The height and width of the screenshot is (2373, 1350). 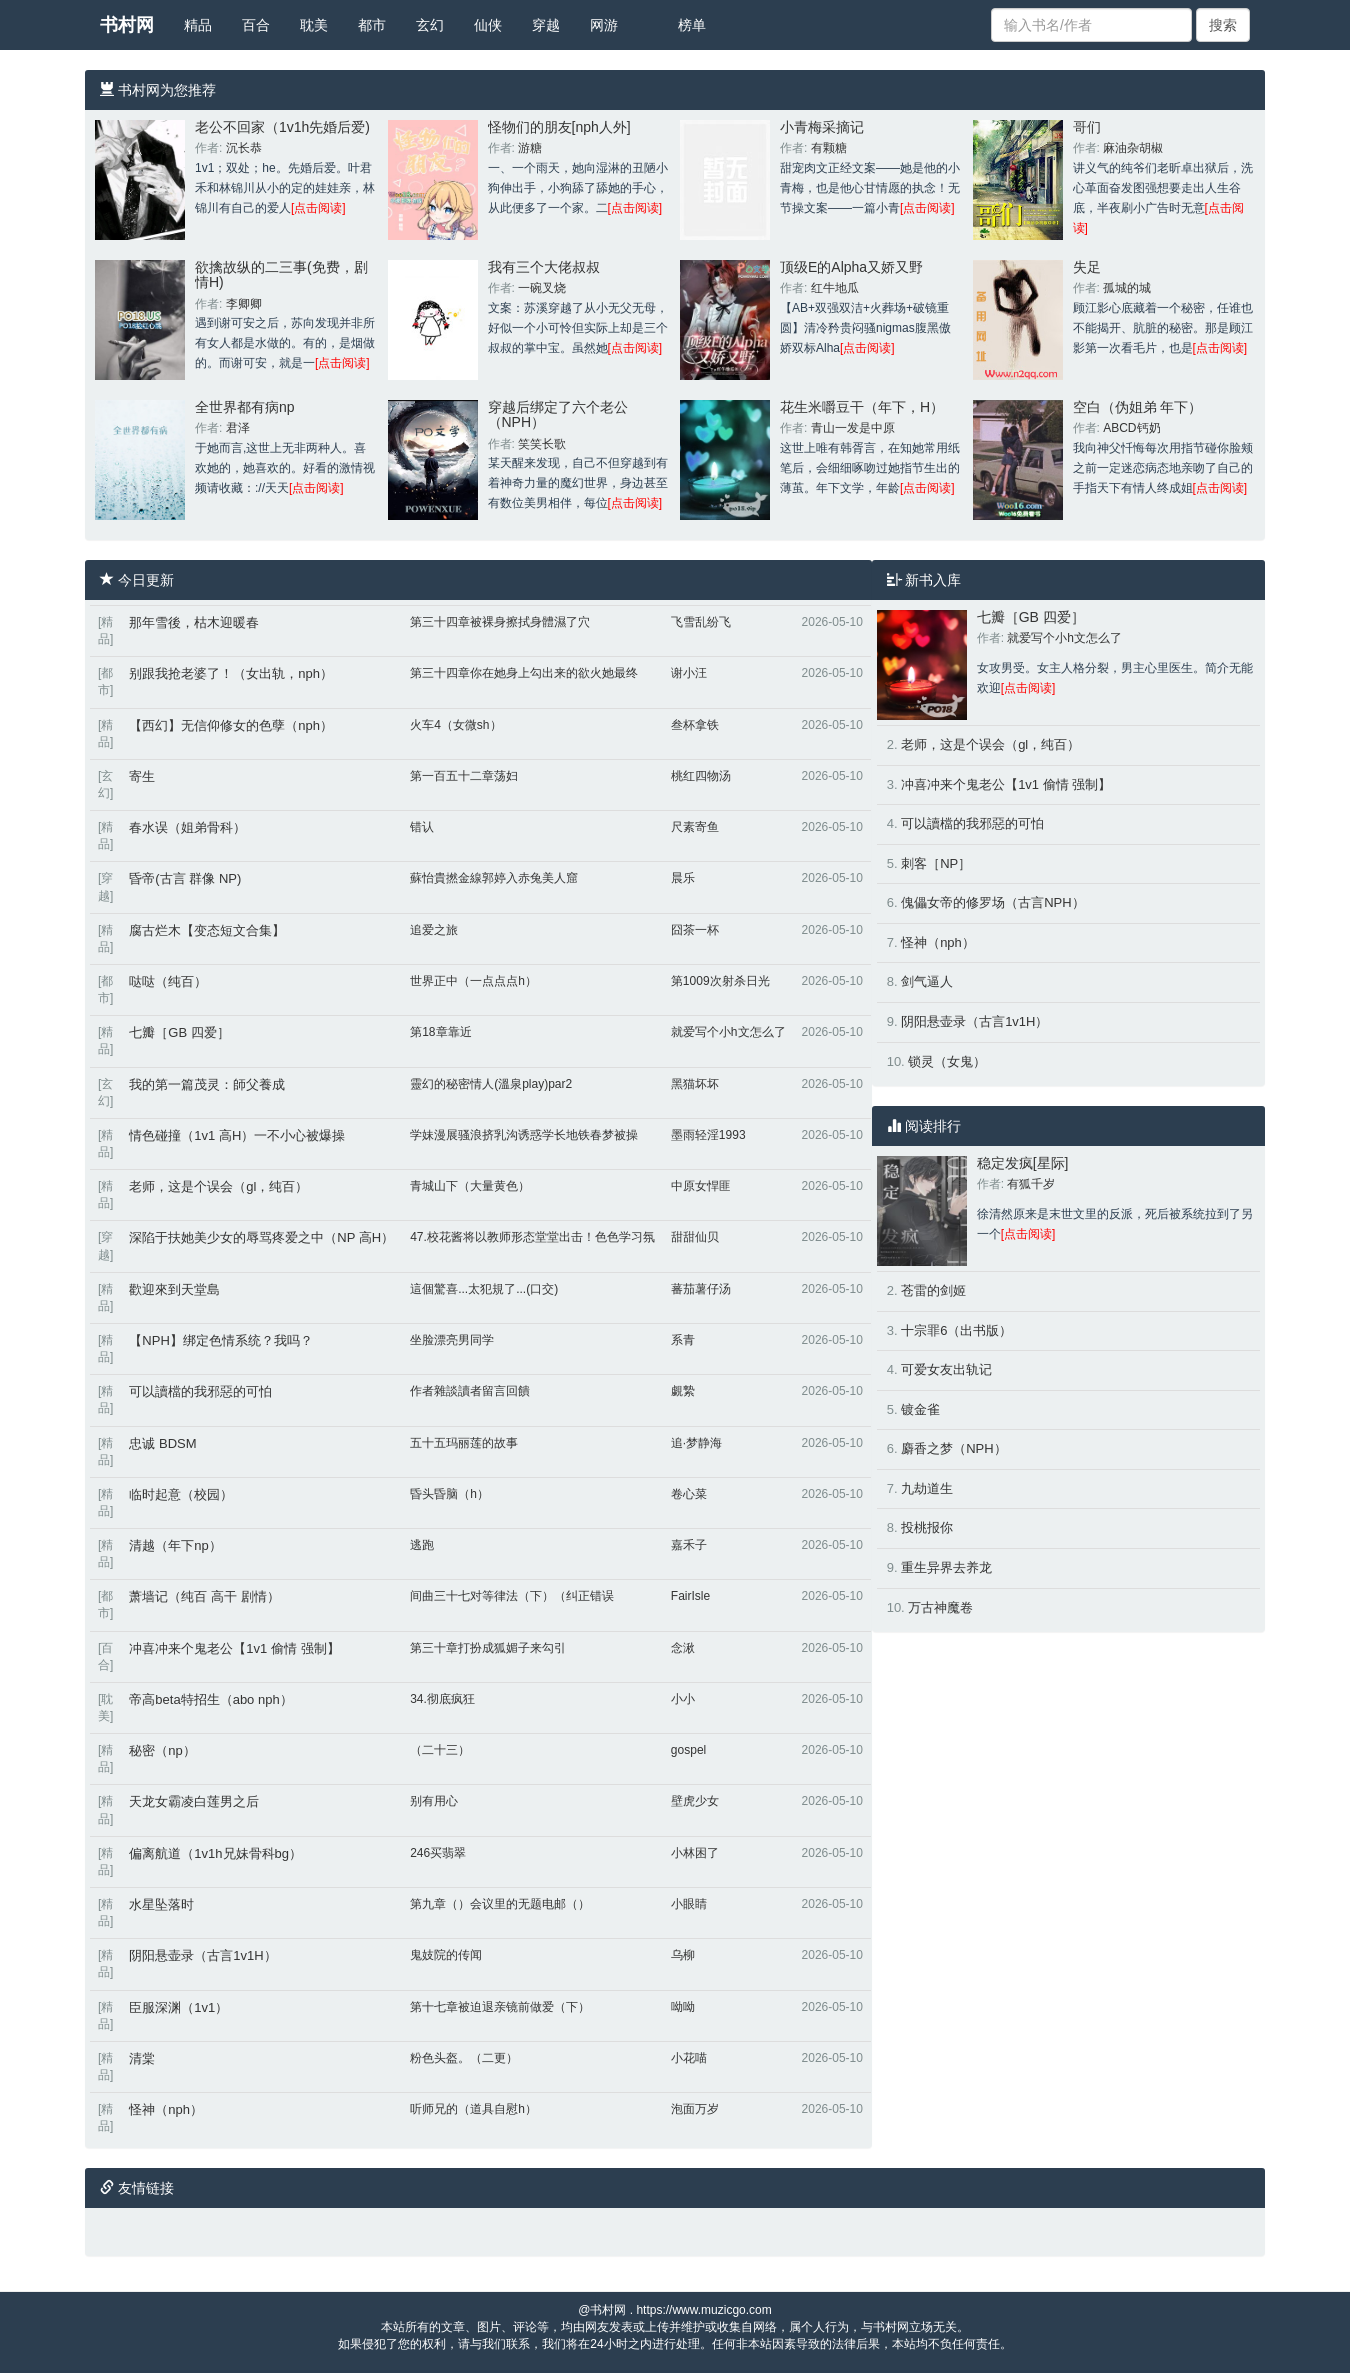 I want to click on gospel, so click(x=688, y=1750).